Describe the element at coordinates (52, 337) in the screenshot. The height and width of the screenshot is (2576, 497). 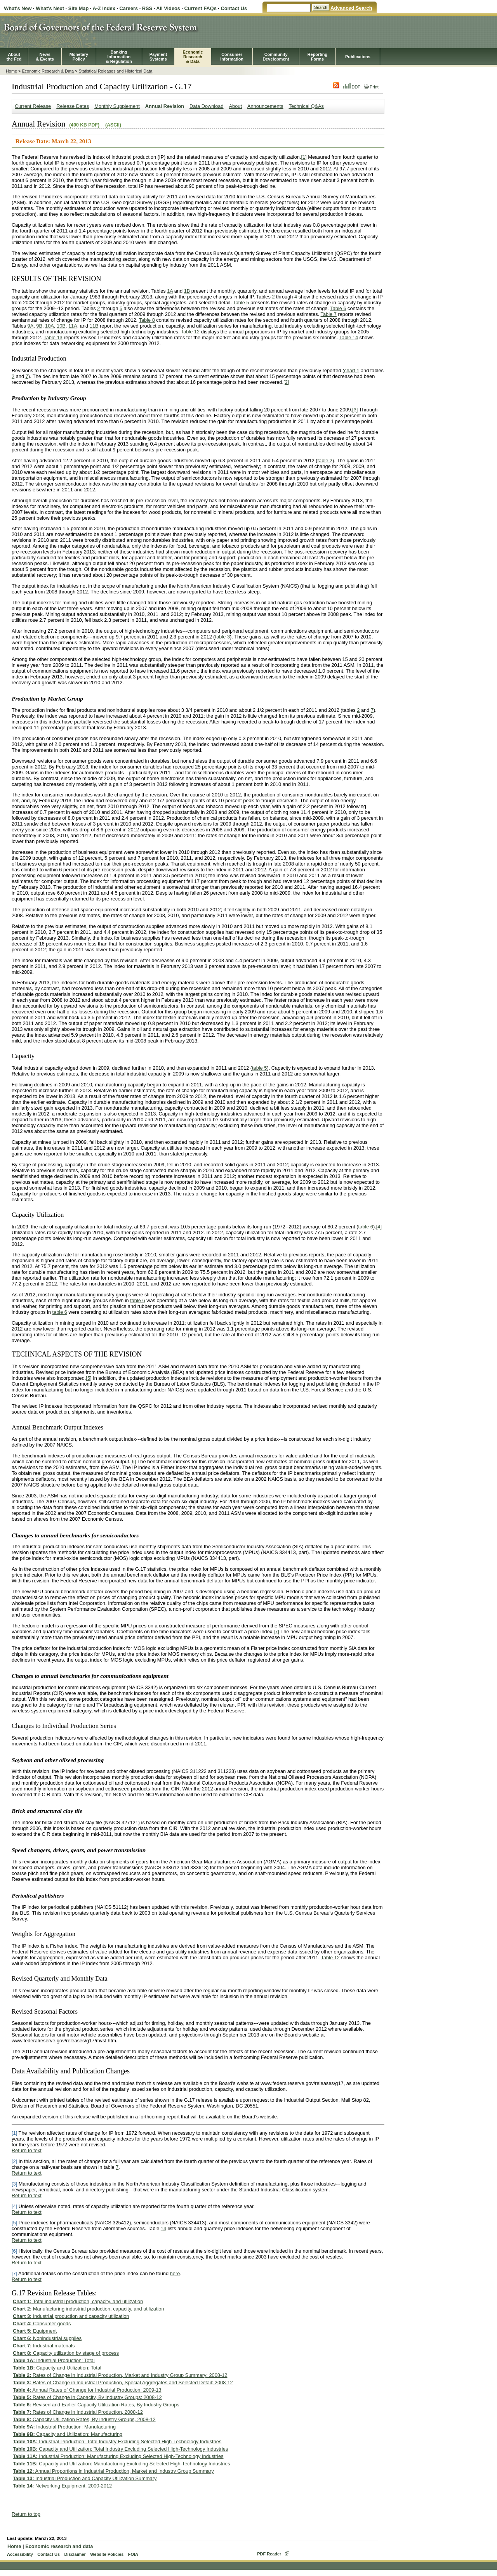
I see `Table 13` at that location.